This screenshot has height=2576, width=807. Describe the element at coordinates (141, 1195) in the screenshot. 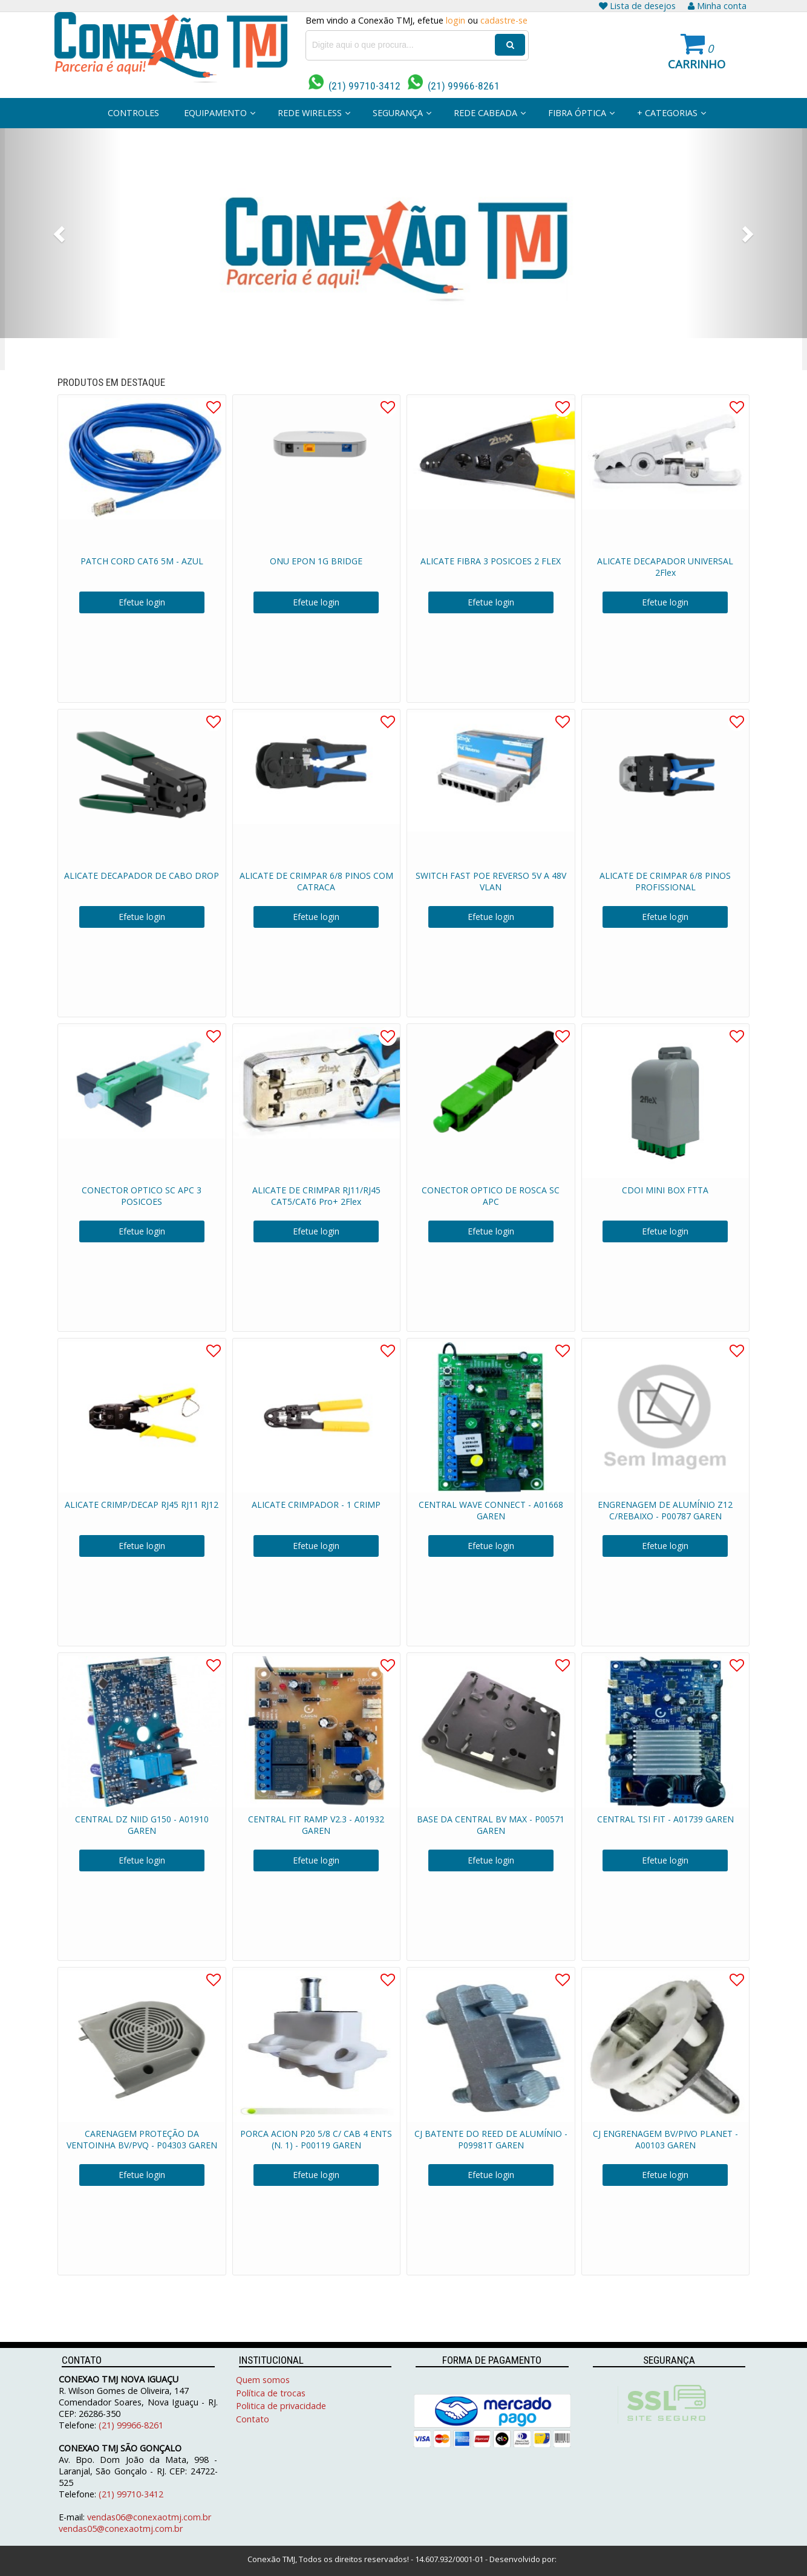

I see `CONECTOR OPTICO SC APC 3 POSICOES` at that location.